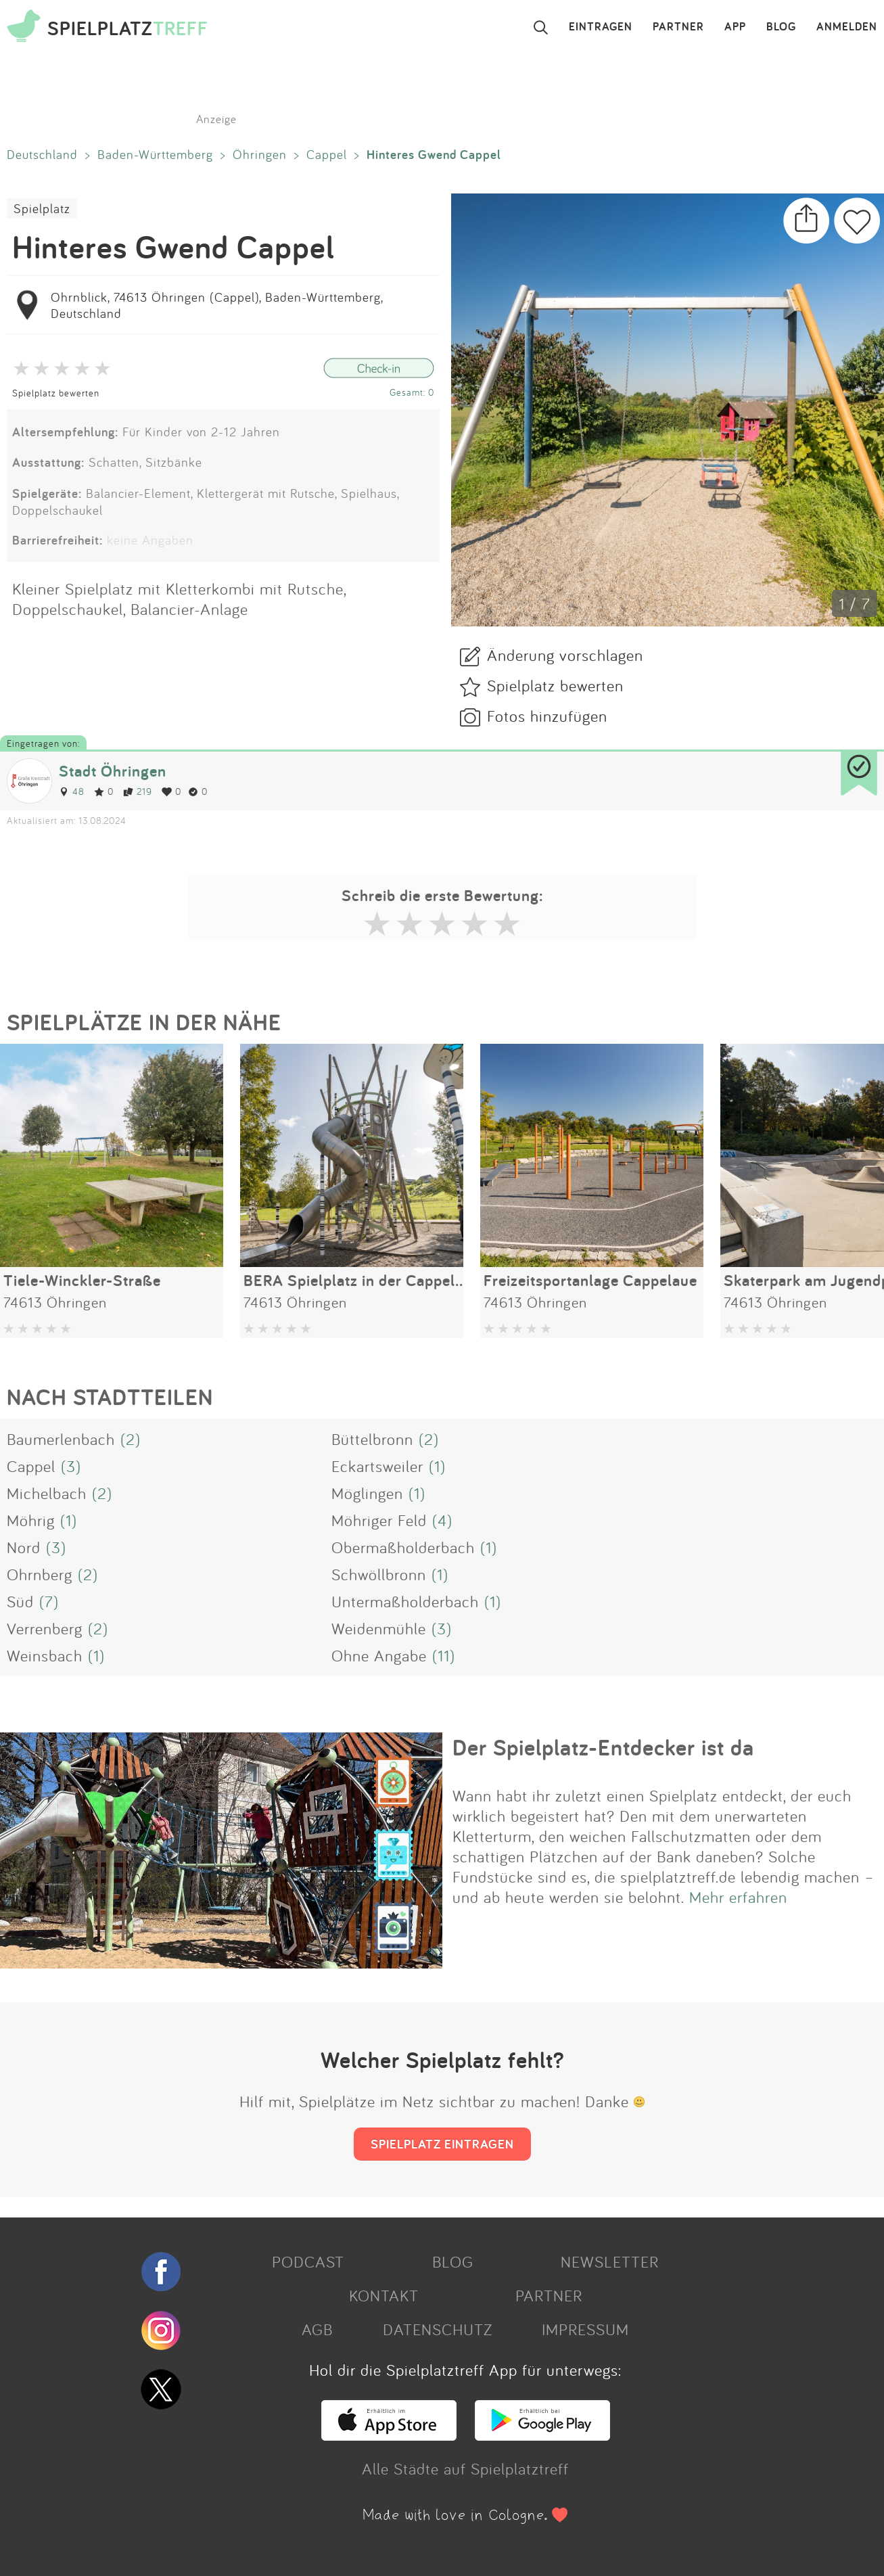 This screenshot has height=2576, width=884. What do you see at coordinates (55, 392) in the screenshot?
I see `Spielplatz bewerten` at bounding box center [55, 392].